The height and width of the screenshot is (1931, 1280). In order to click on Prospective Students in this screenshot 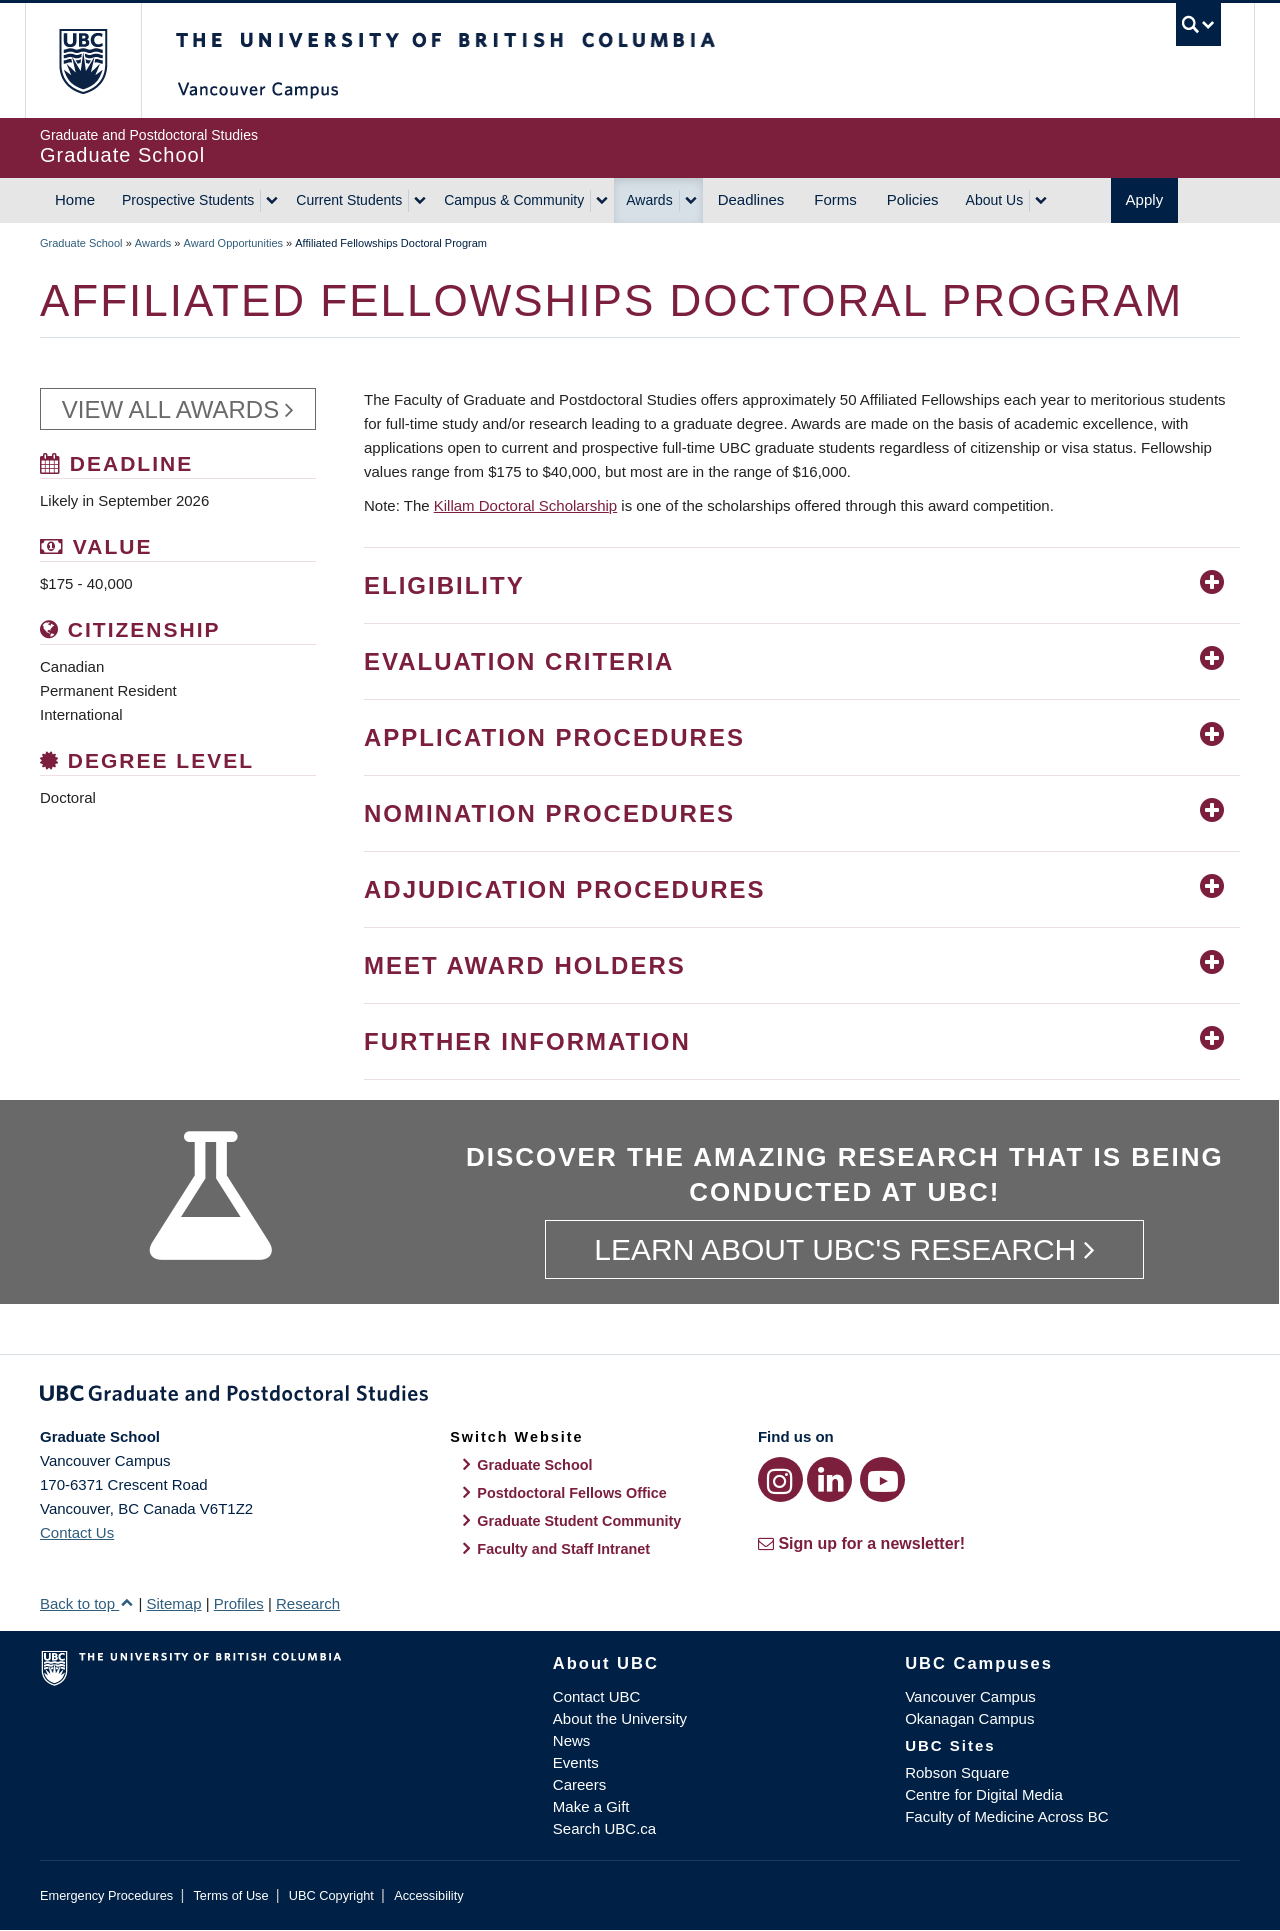, I will do `click(188, 200)`.